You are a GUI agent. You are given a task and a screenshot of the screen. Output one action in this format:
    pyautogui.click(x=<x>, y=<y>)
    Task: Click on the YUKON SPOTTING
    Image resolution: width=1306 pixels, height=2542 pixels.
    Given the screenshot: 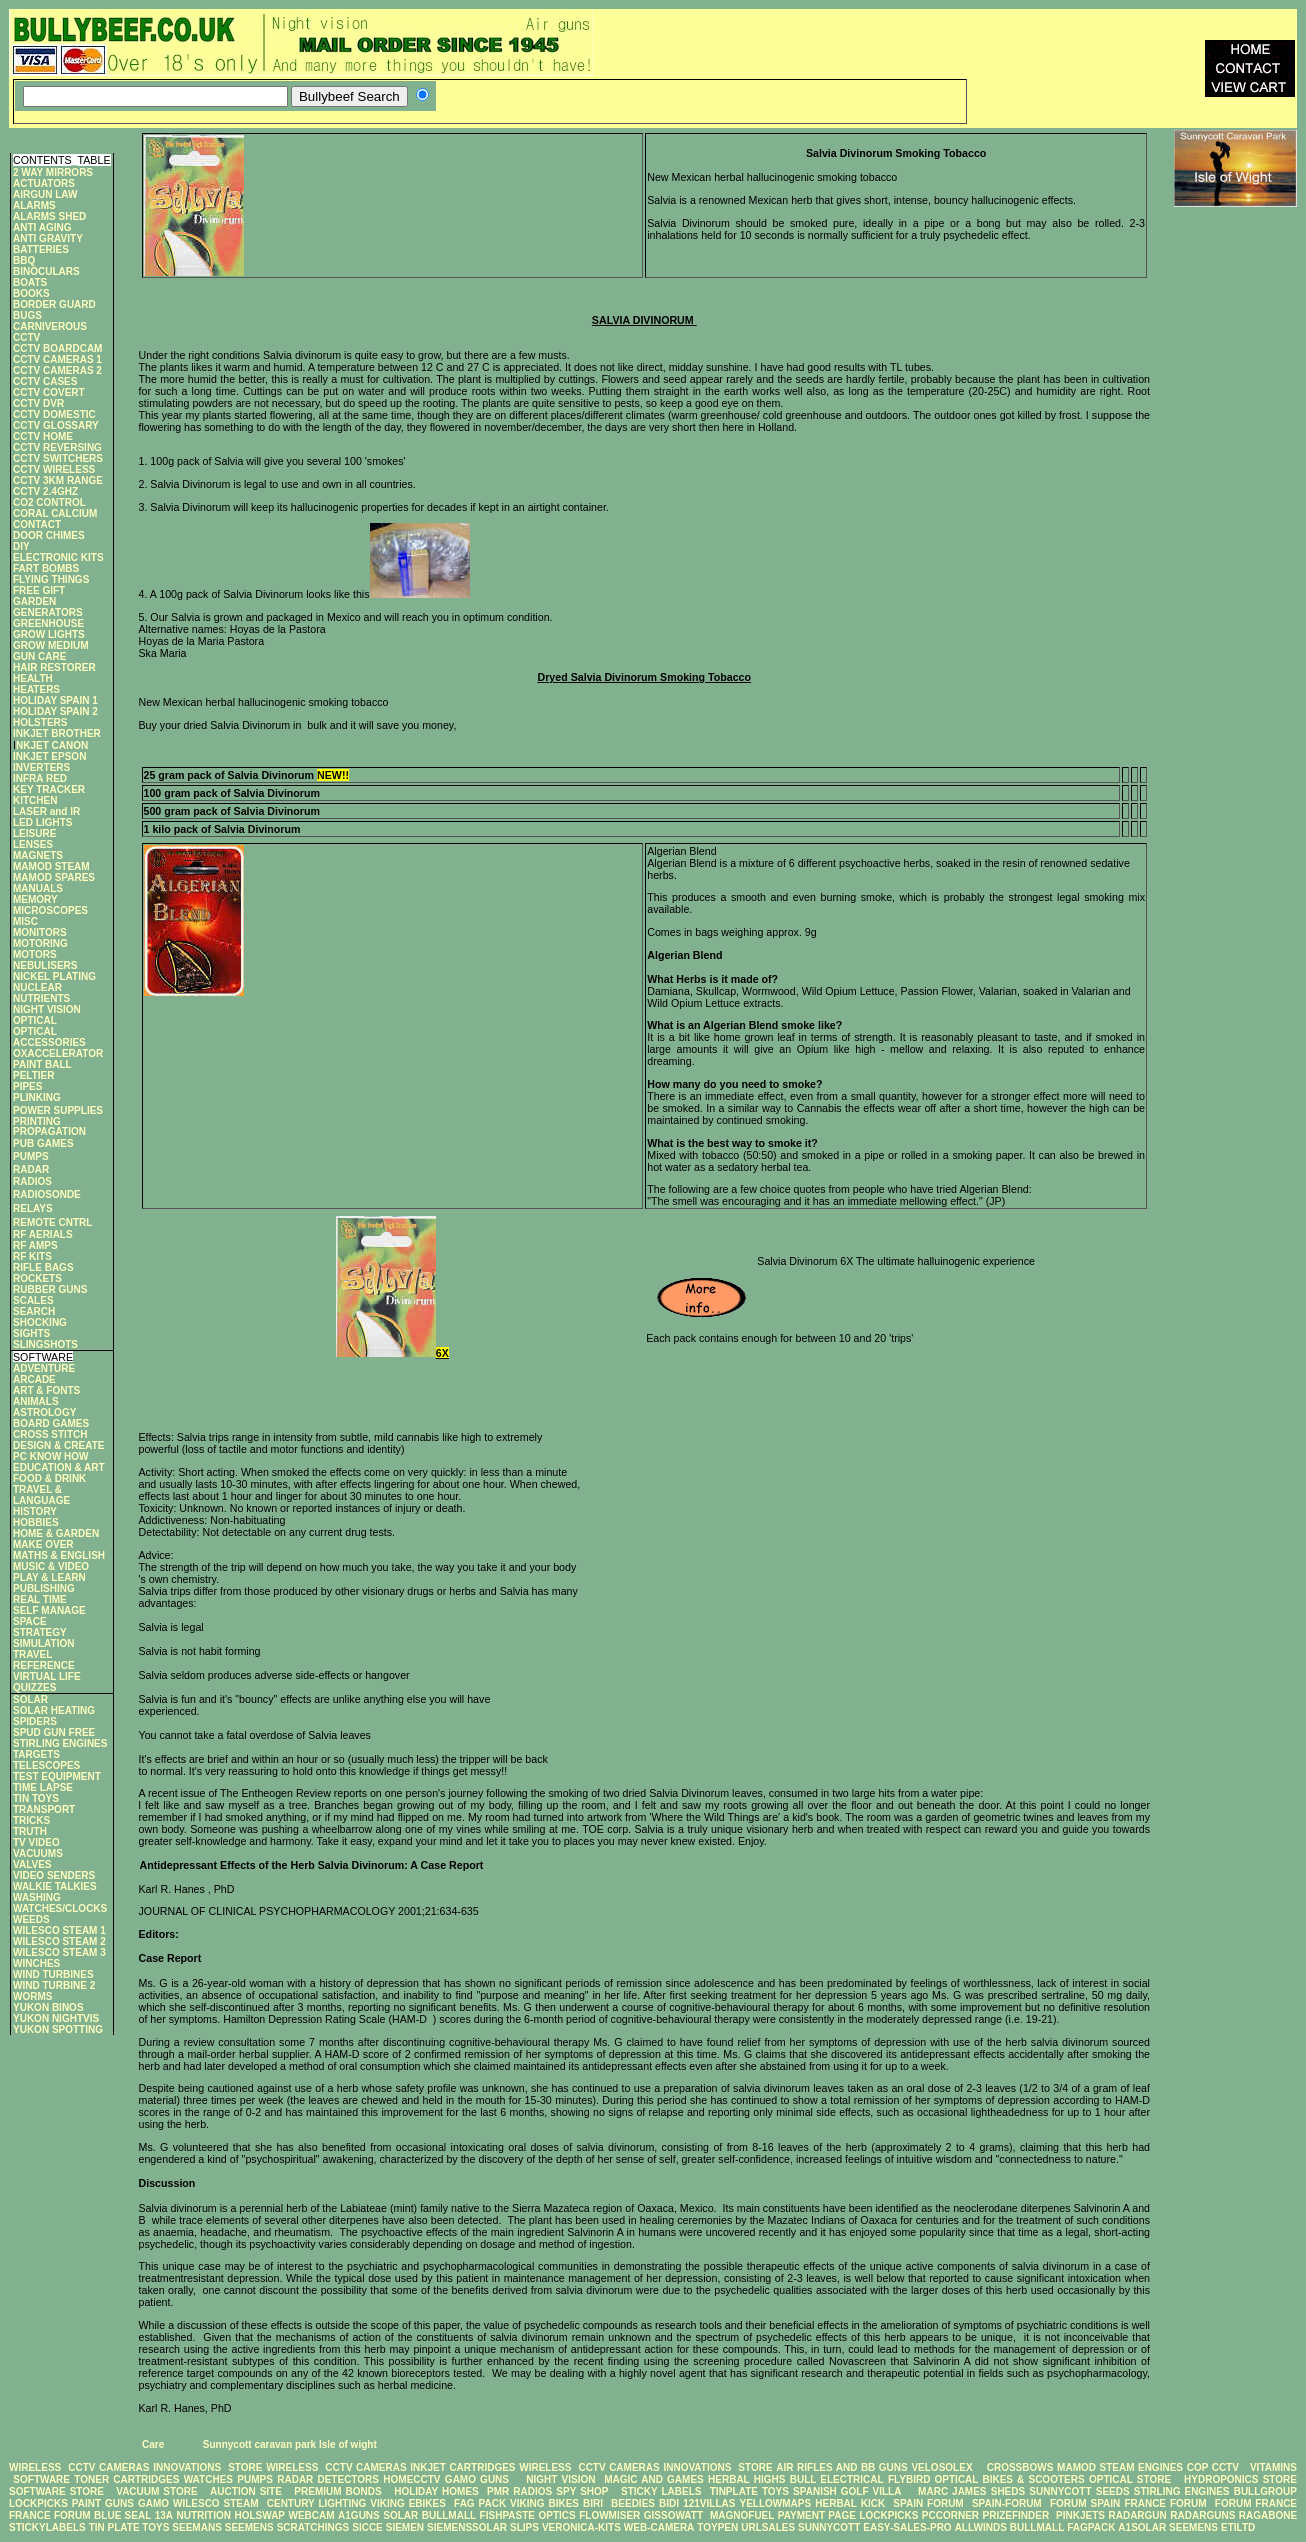 What is the action you would take?
    pyautogui.click(x=58, y=2029)
    